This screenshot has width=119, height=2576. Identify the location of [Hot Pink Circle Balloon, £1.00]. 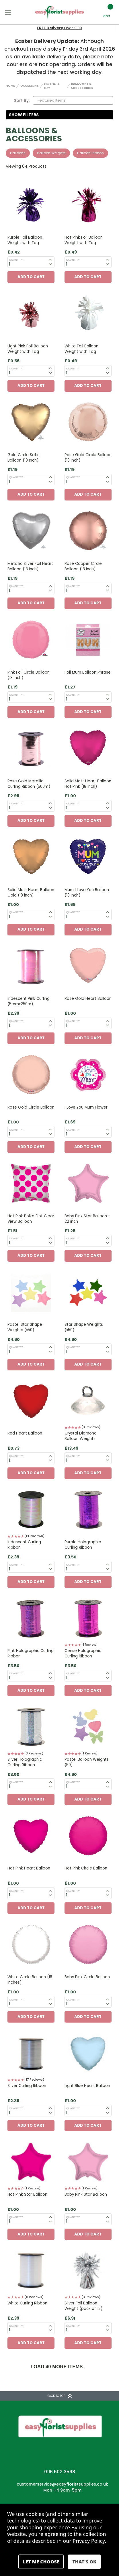
(88, 1836).